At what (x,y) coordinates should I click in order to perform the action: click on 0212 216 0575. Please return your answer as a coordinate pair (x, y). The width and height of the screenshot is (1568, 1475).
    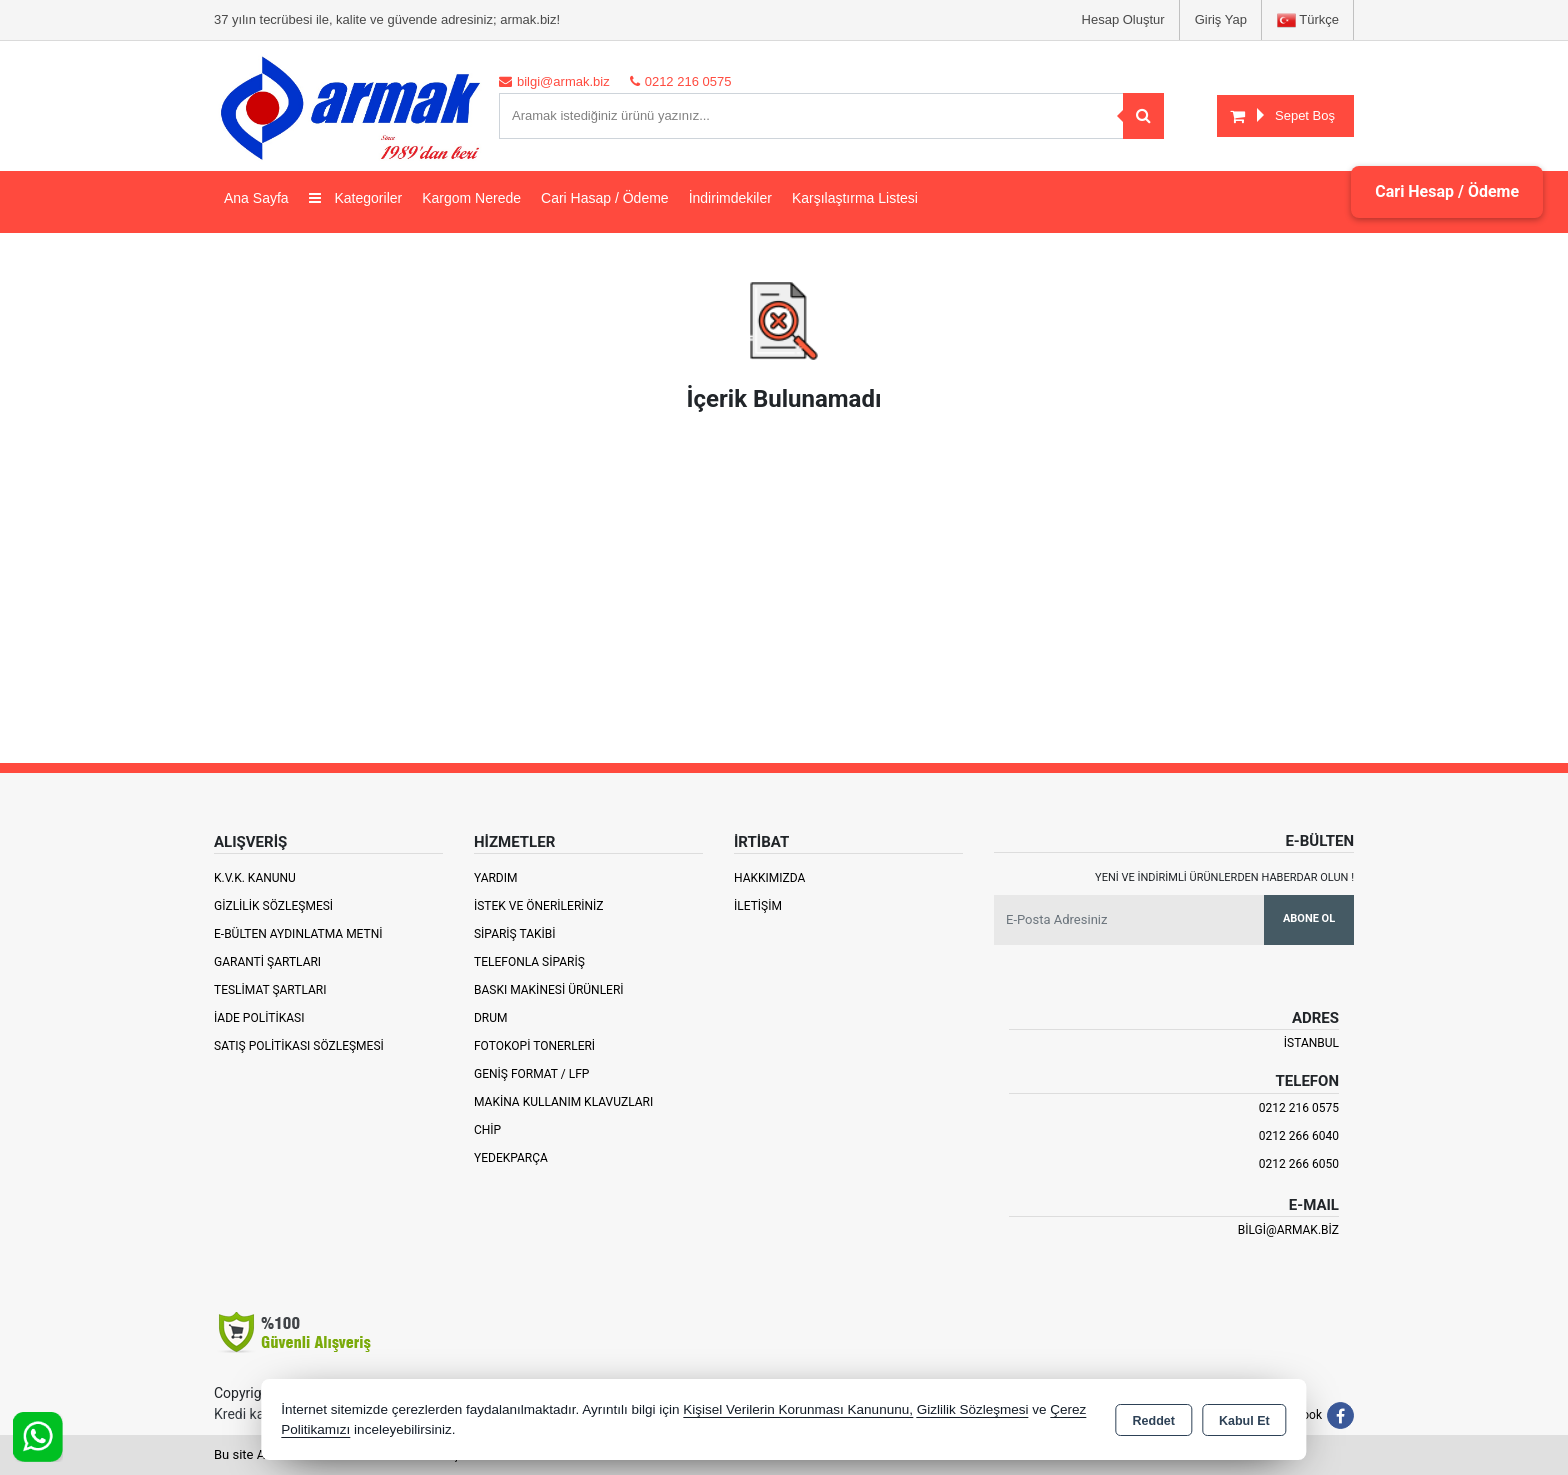
    Looking at the image, I should click on (1299, 1108).